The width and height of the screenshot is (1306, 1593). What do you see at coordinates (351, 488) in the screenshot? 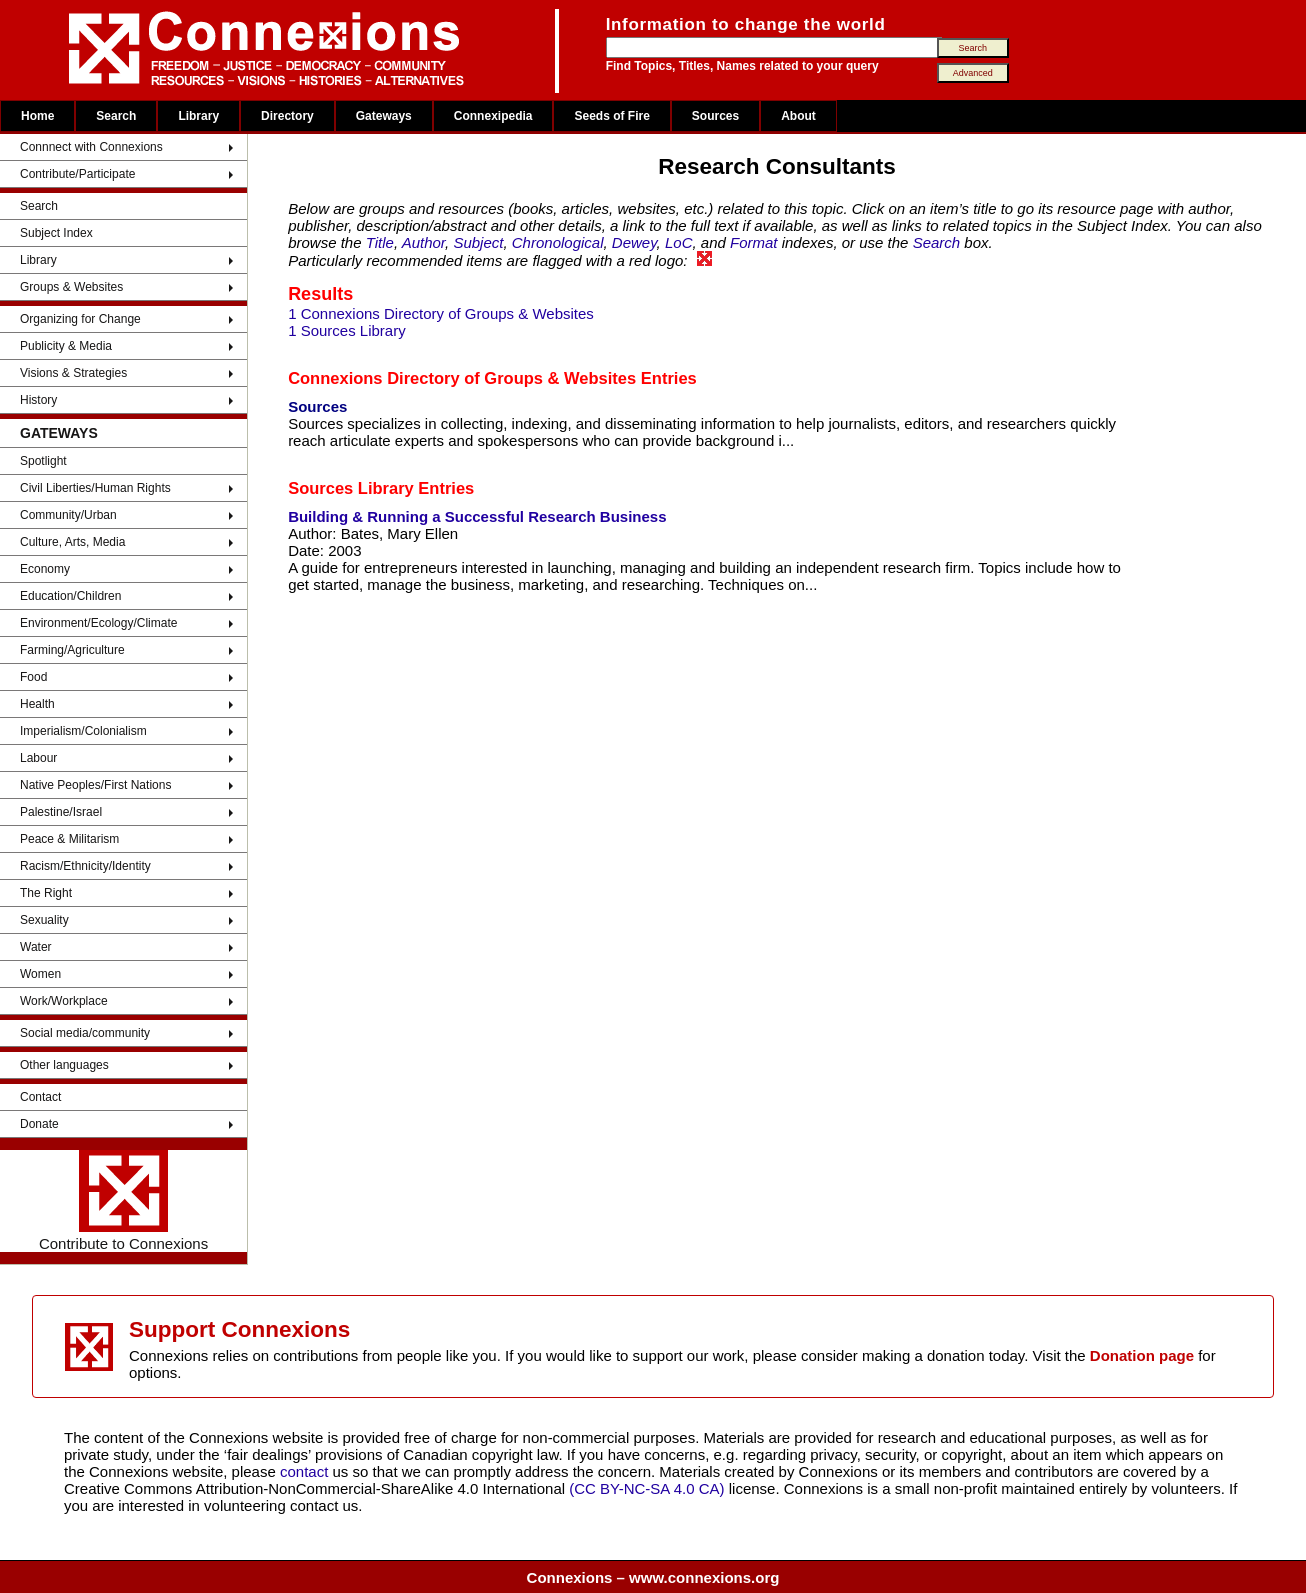
I see `Sources Library` at bounding box center [351, 488].